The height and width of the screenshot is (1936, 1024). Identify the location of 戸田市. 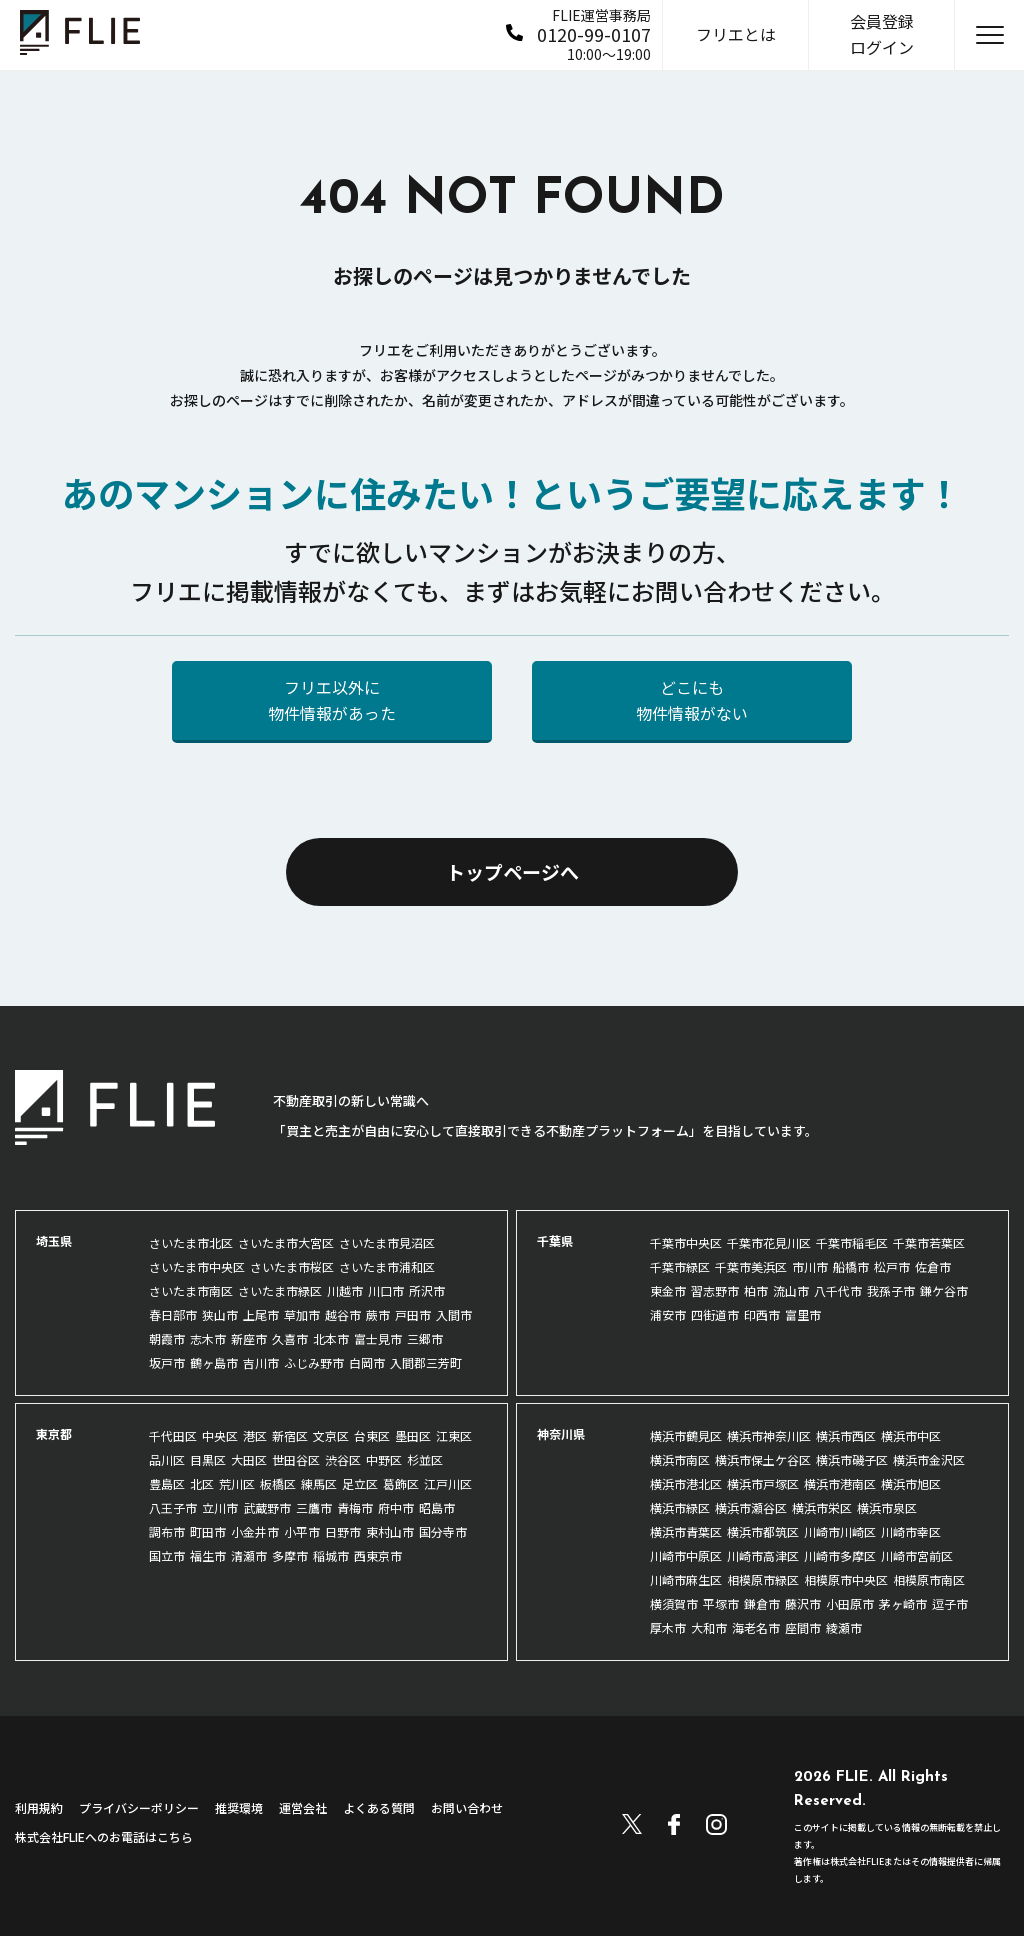
(413, 1314).